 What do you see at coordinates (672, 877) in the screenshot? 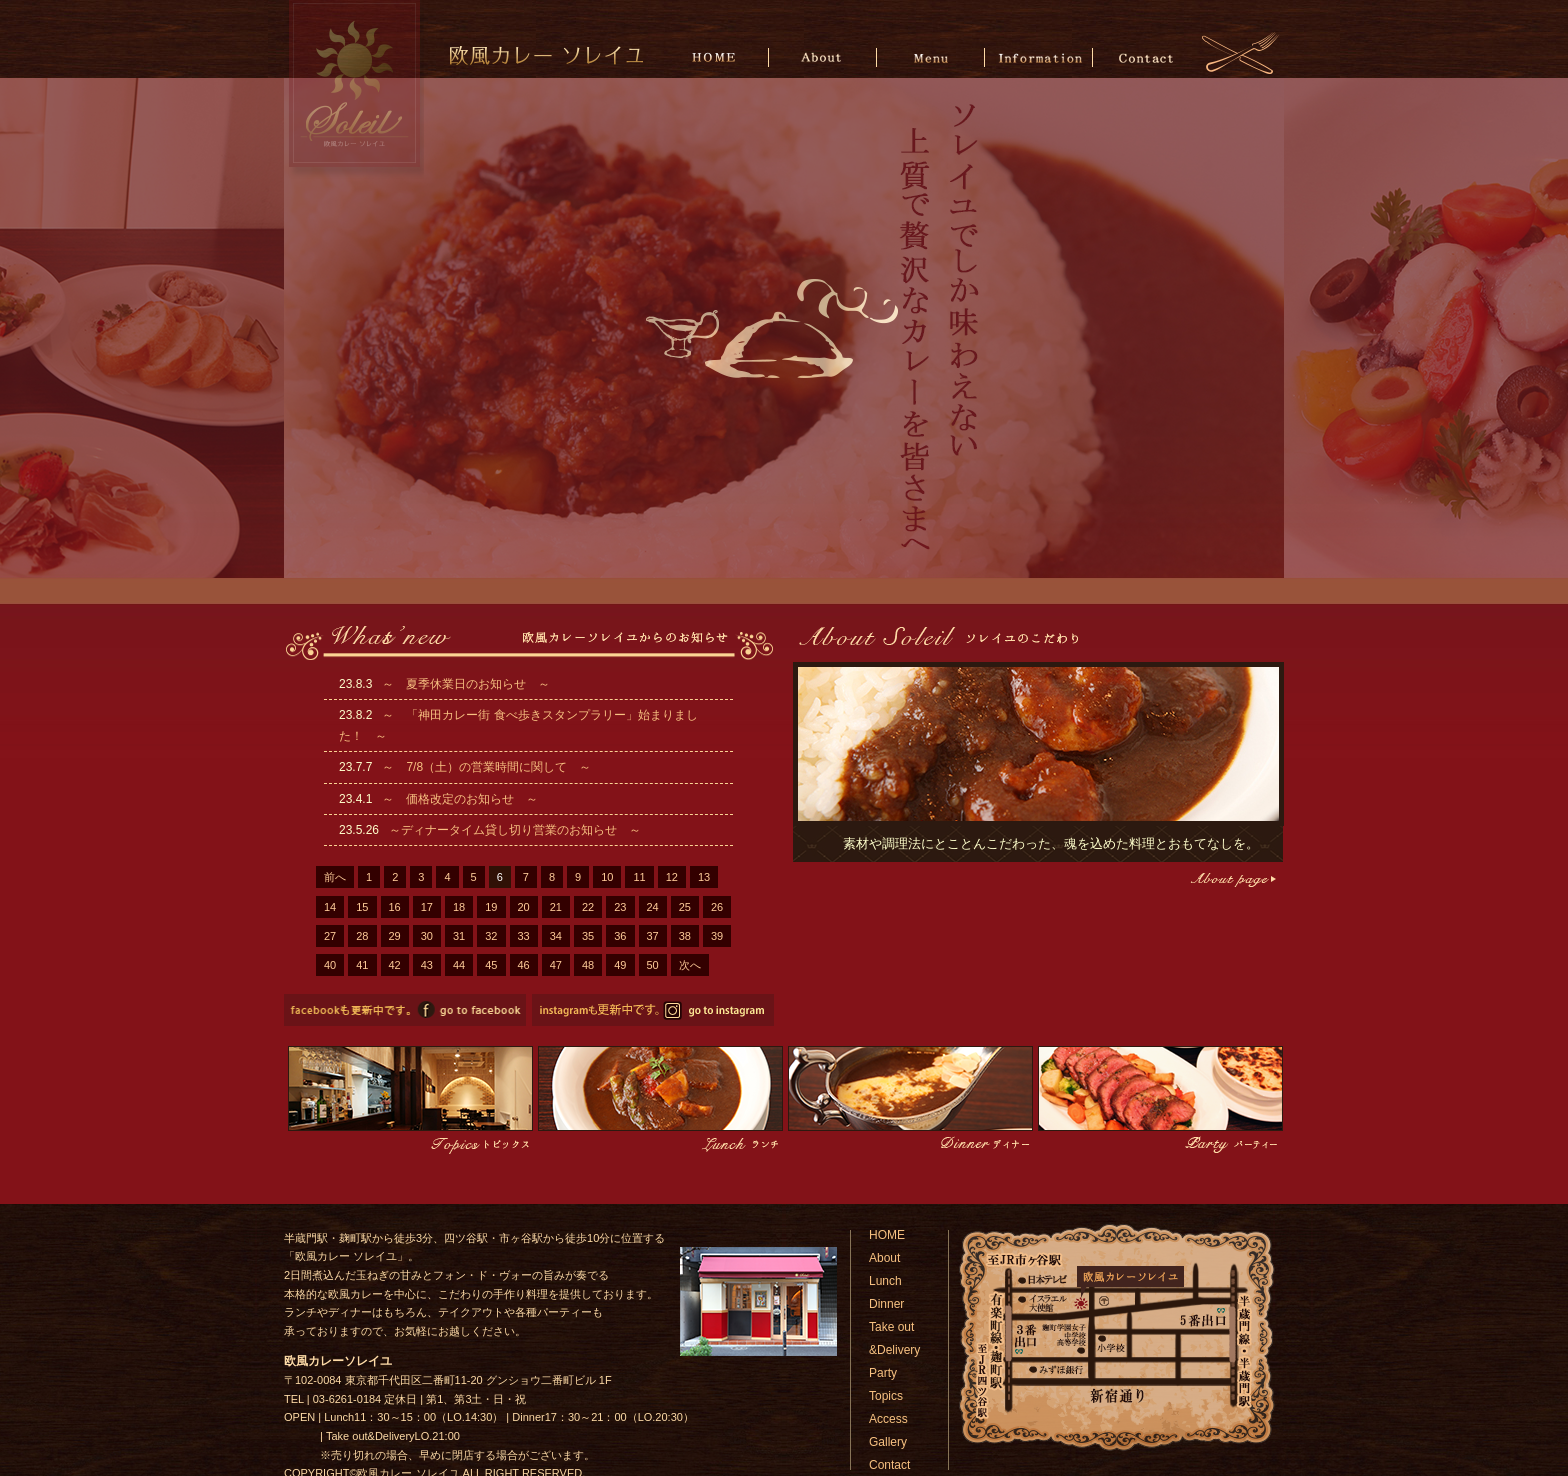
I see `12` at bounding box center [672, 877].